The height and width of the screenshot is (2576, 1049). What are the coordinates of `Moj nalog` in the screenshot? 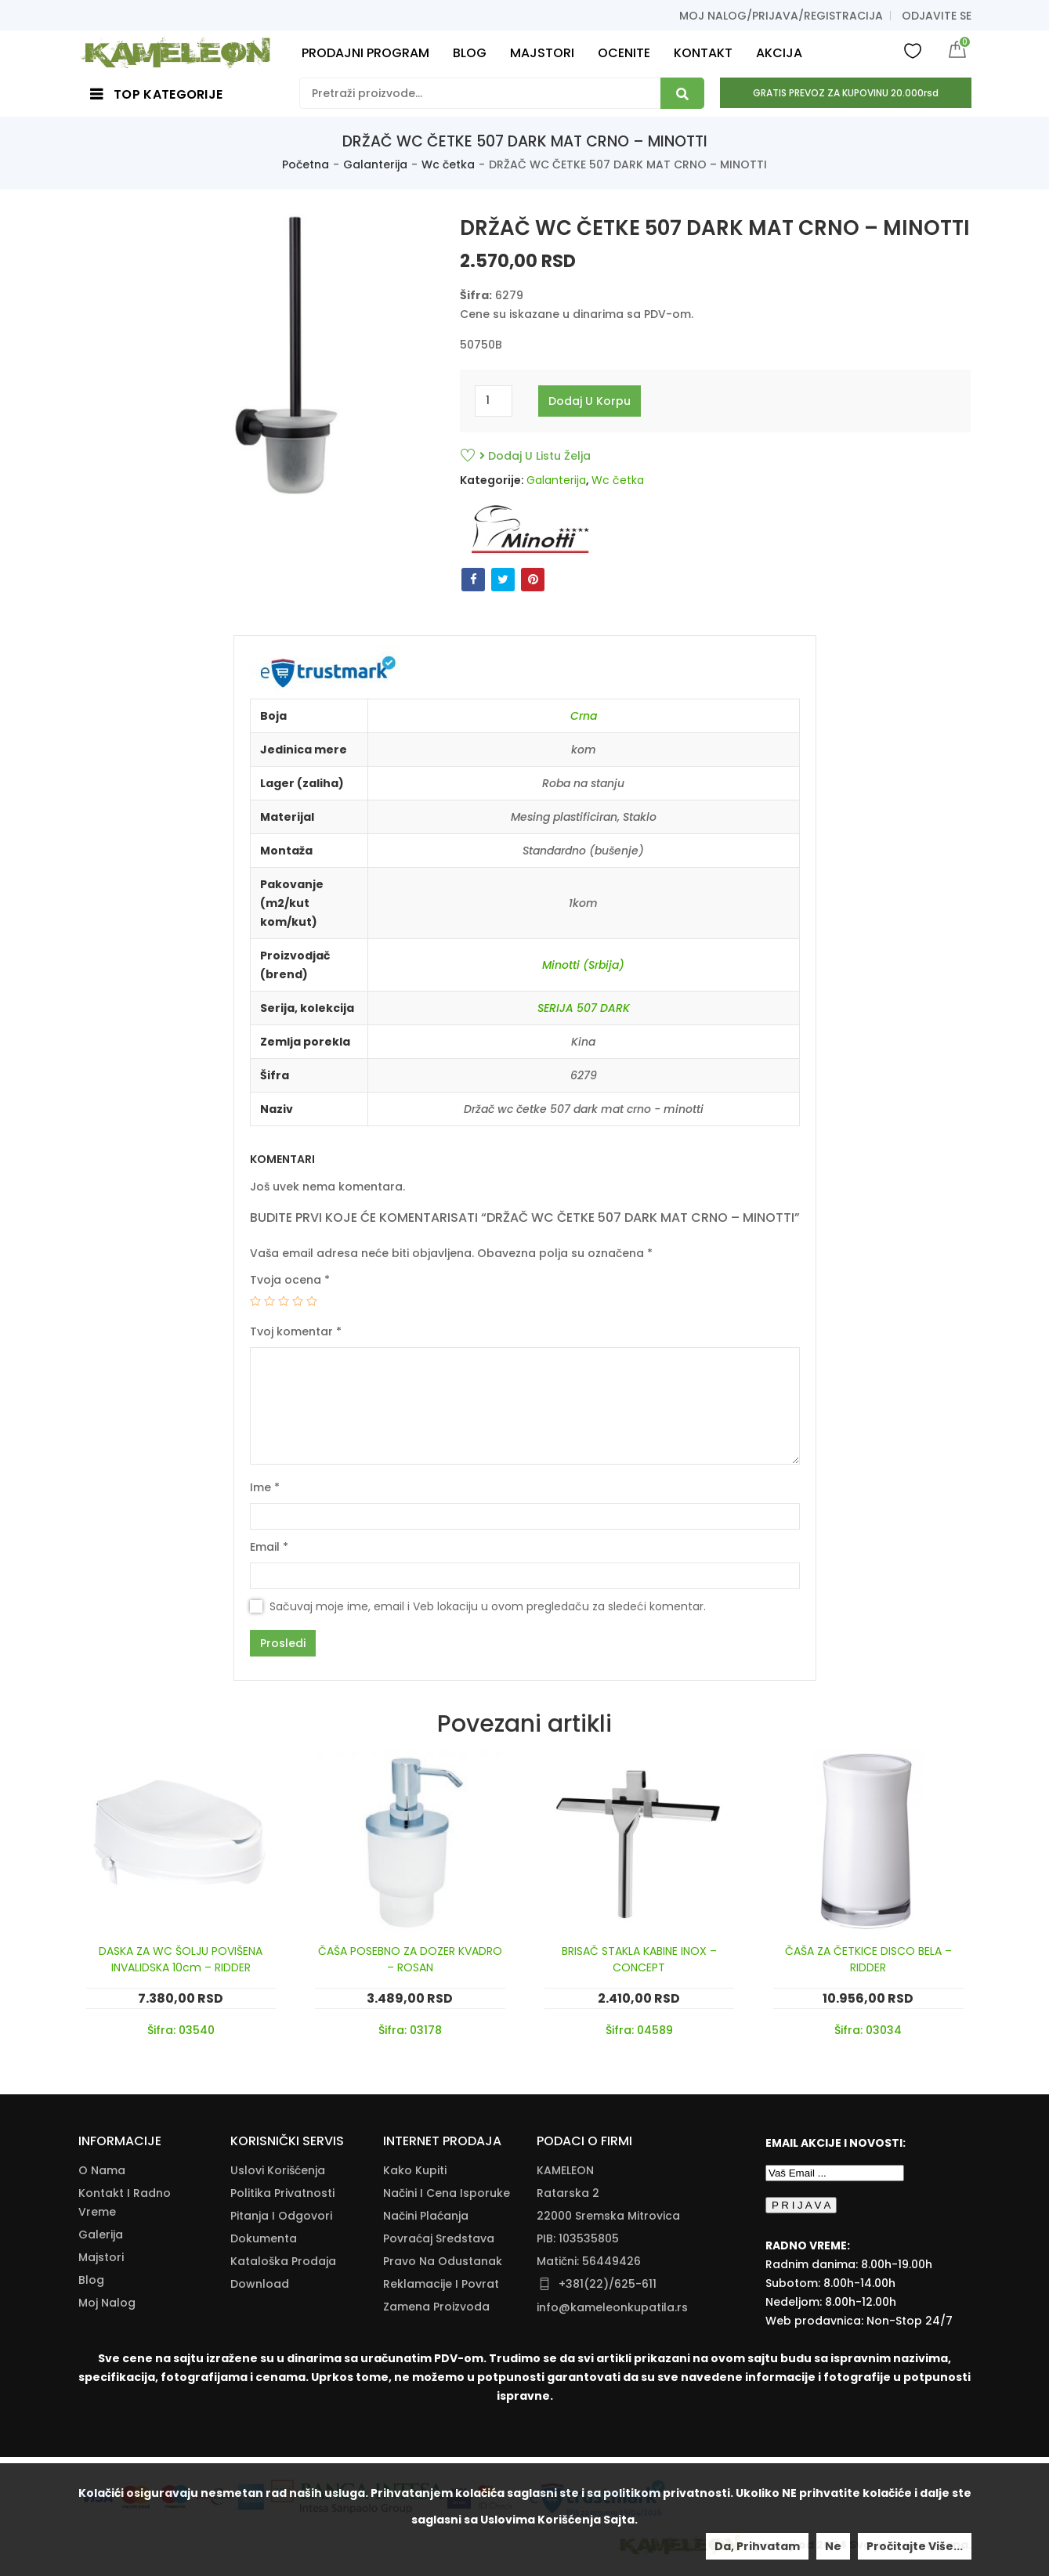 It's located at (107, 2302).